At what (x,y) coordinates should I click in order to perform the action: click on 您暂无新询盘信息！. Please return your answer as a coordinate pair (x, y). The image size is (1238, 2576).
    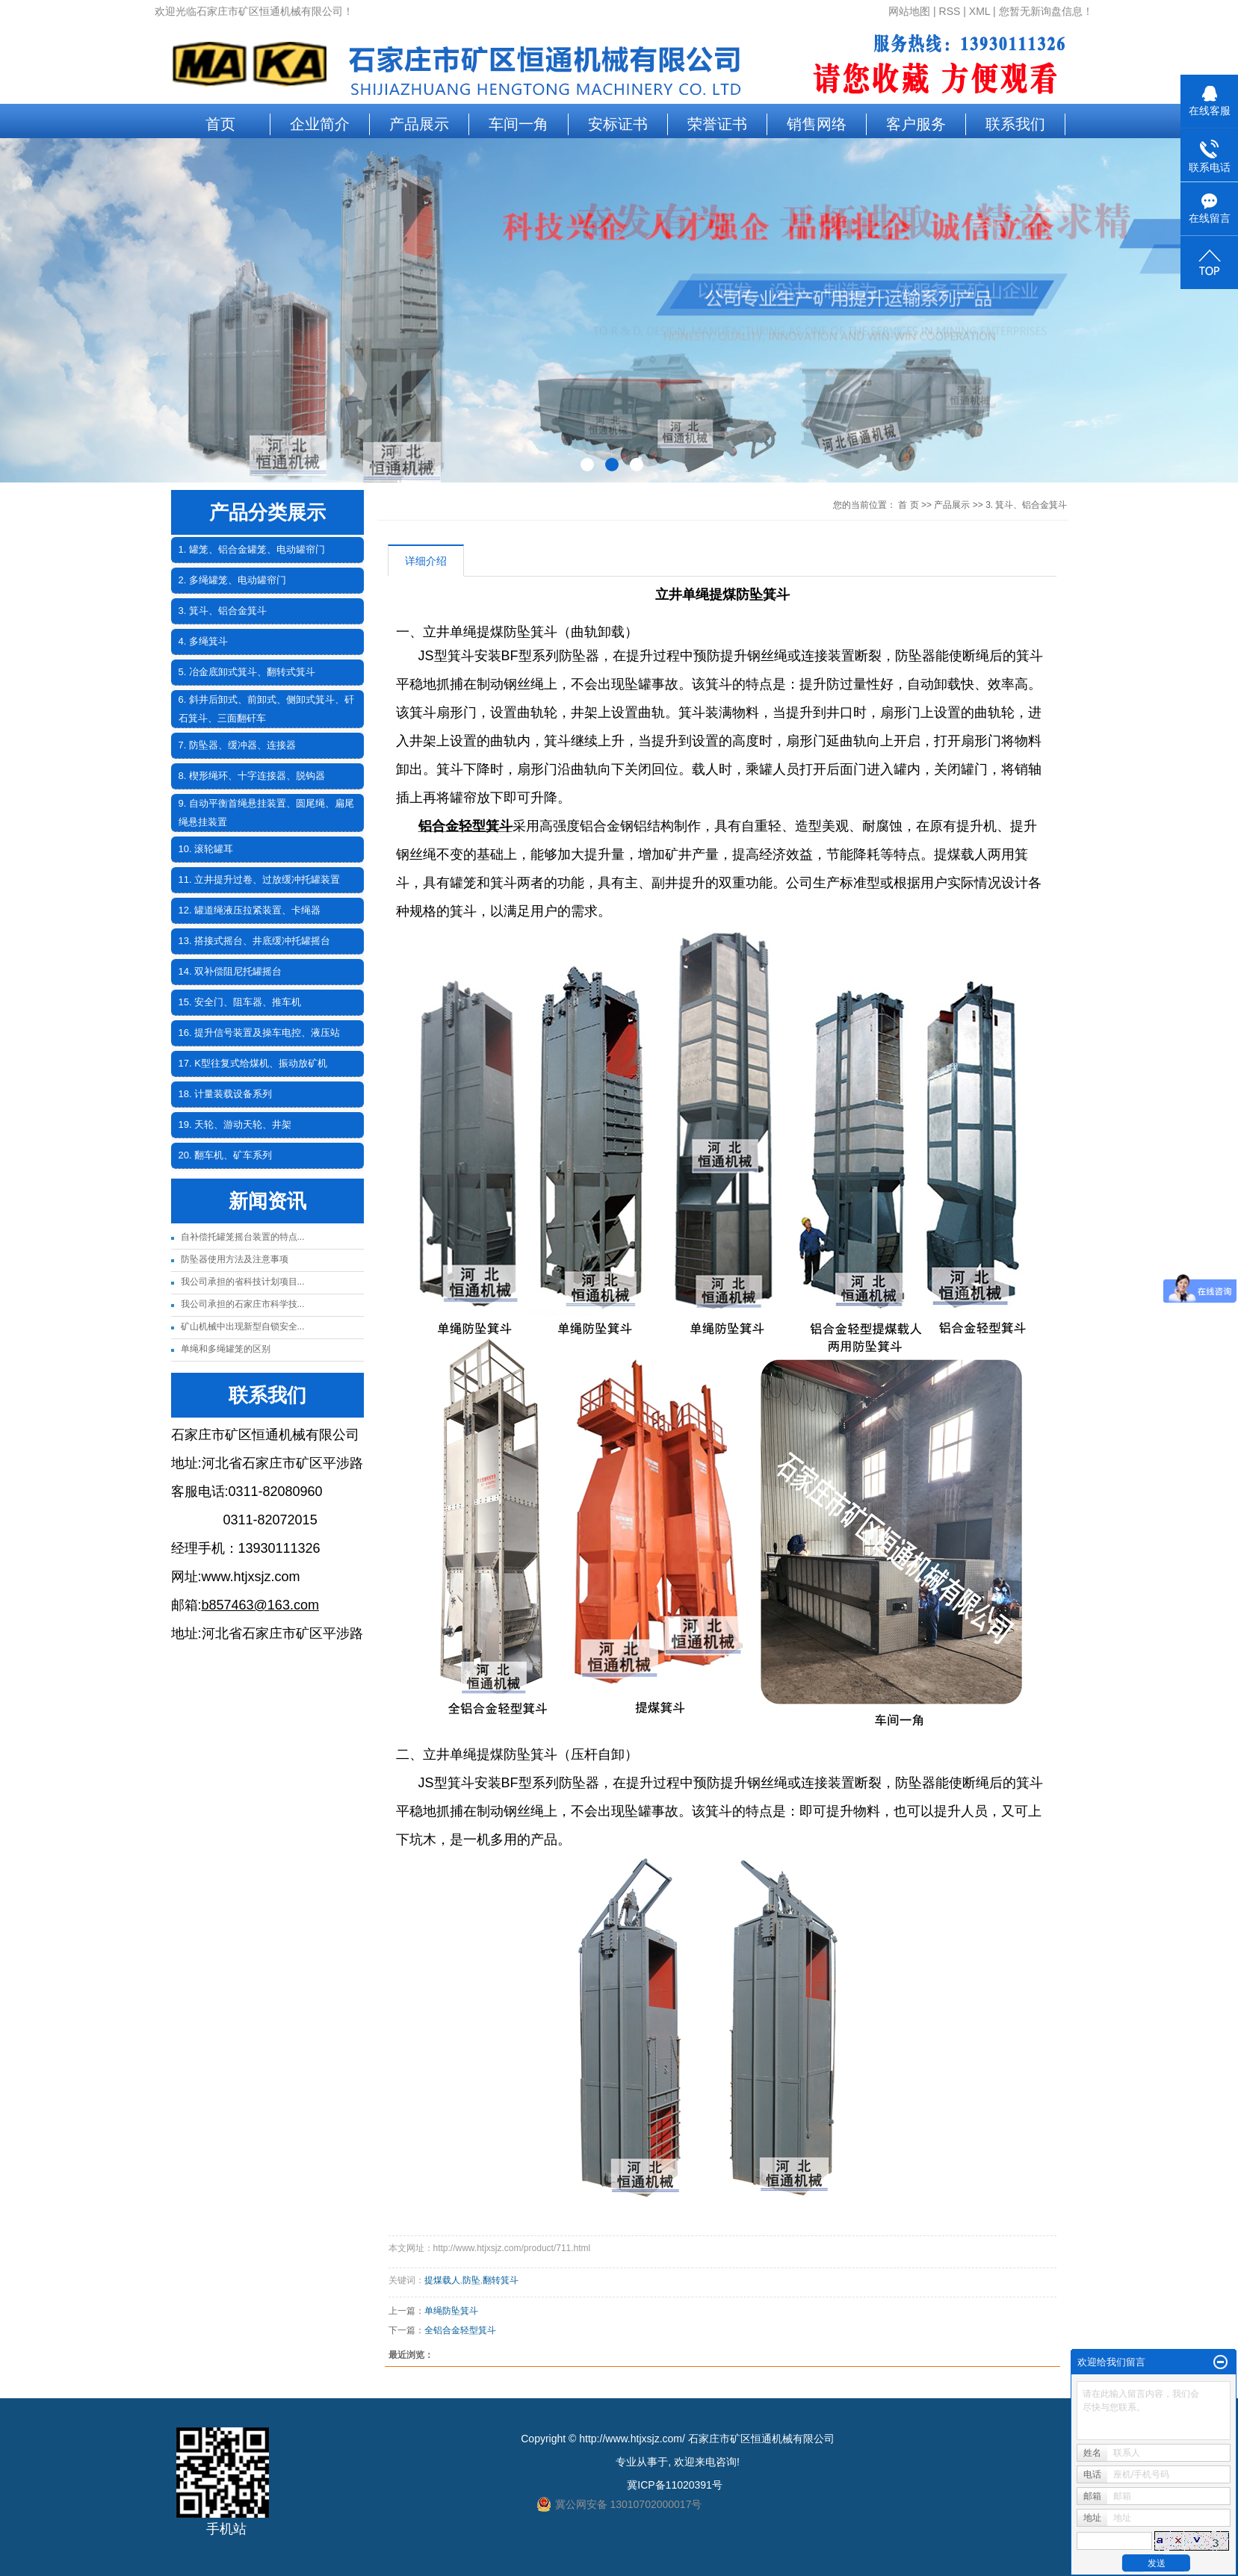
    Looking at the image, I should click on (1046, 11).